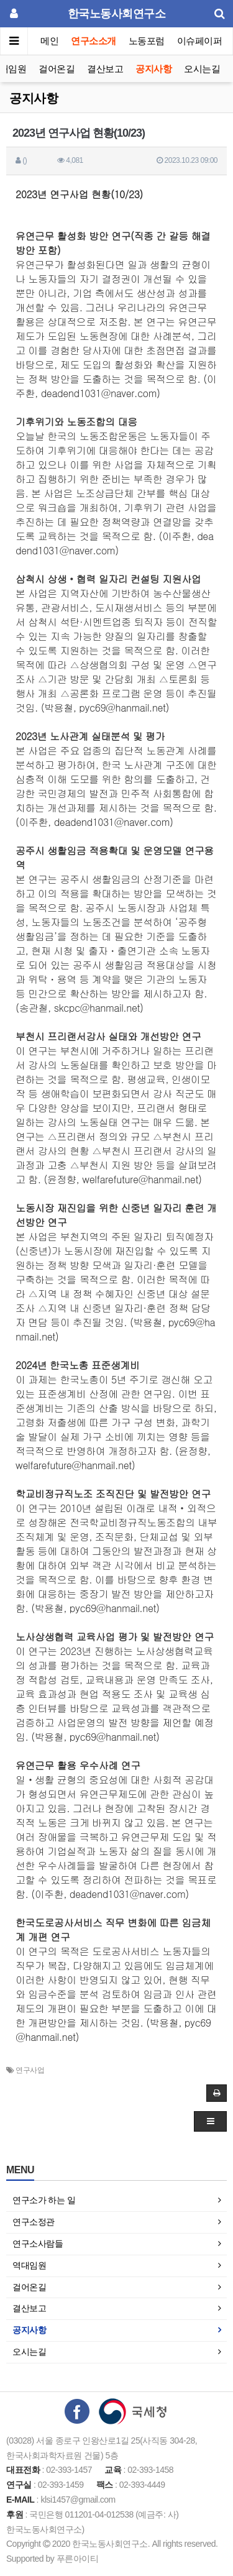  What do you see at coordinates (78, 2559) in the screenshot?
I see `푸른아이티` at bounding box center [78, 2559].